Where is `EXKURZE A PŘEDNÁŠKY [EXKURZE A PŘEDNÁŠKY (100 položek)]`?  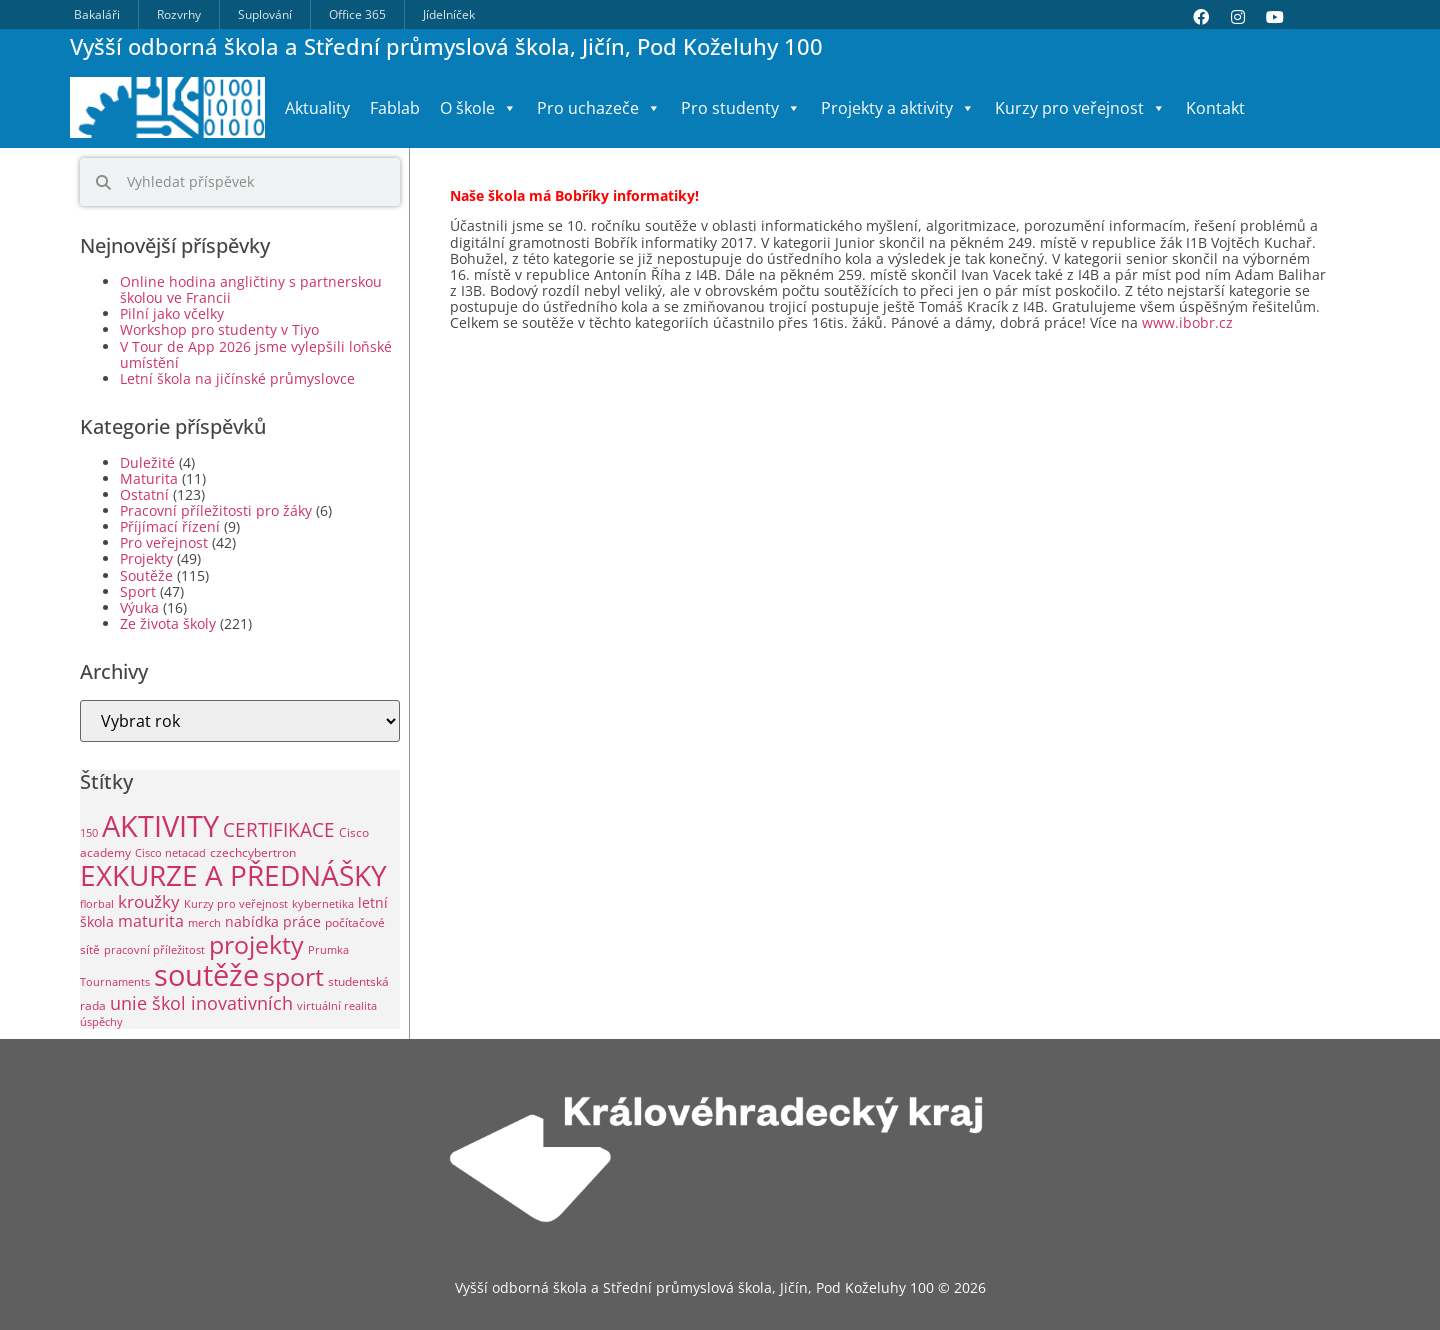
EXKURZE A PŘEDNÁŠKY [EXKURZE A PŘEDNÁŠKY (100 položek)] is located at coordinates (233, 875).